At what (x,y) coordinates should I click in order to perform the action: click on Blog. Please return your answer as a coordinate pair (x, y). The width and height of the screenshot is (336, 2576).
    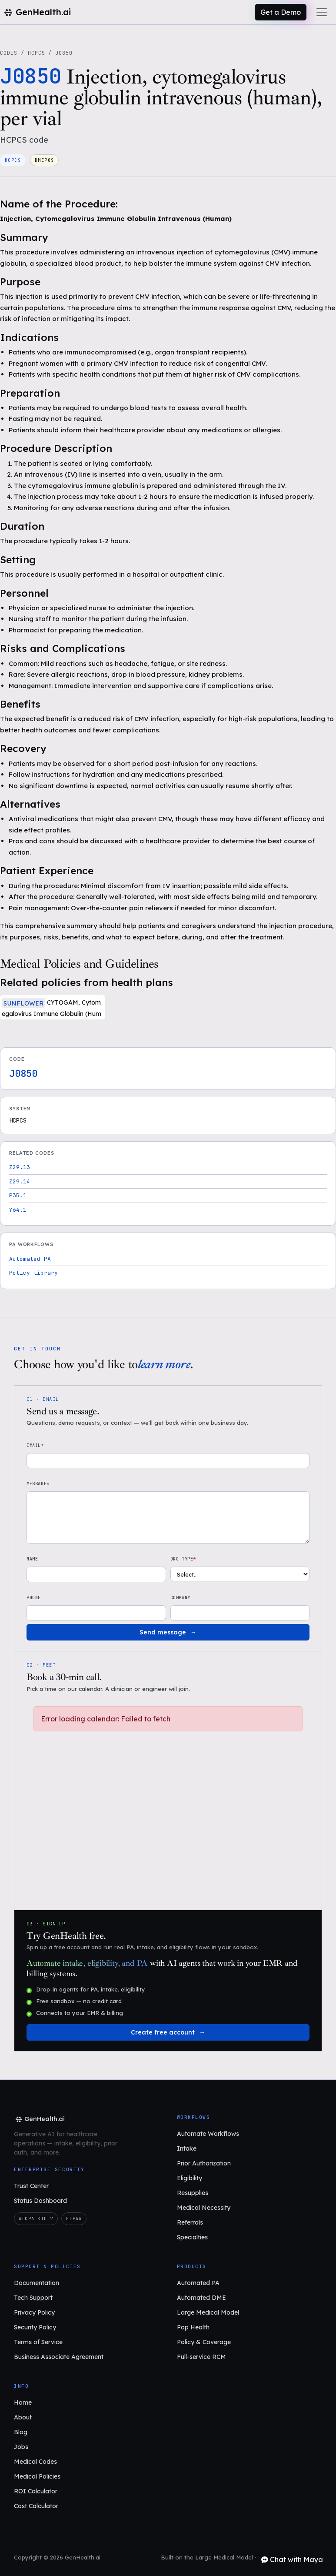
    Looking at the image, I should click on (20, 2432).